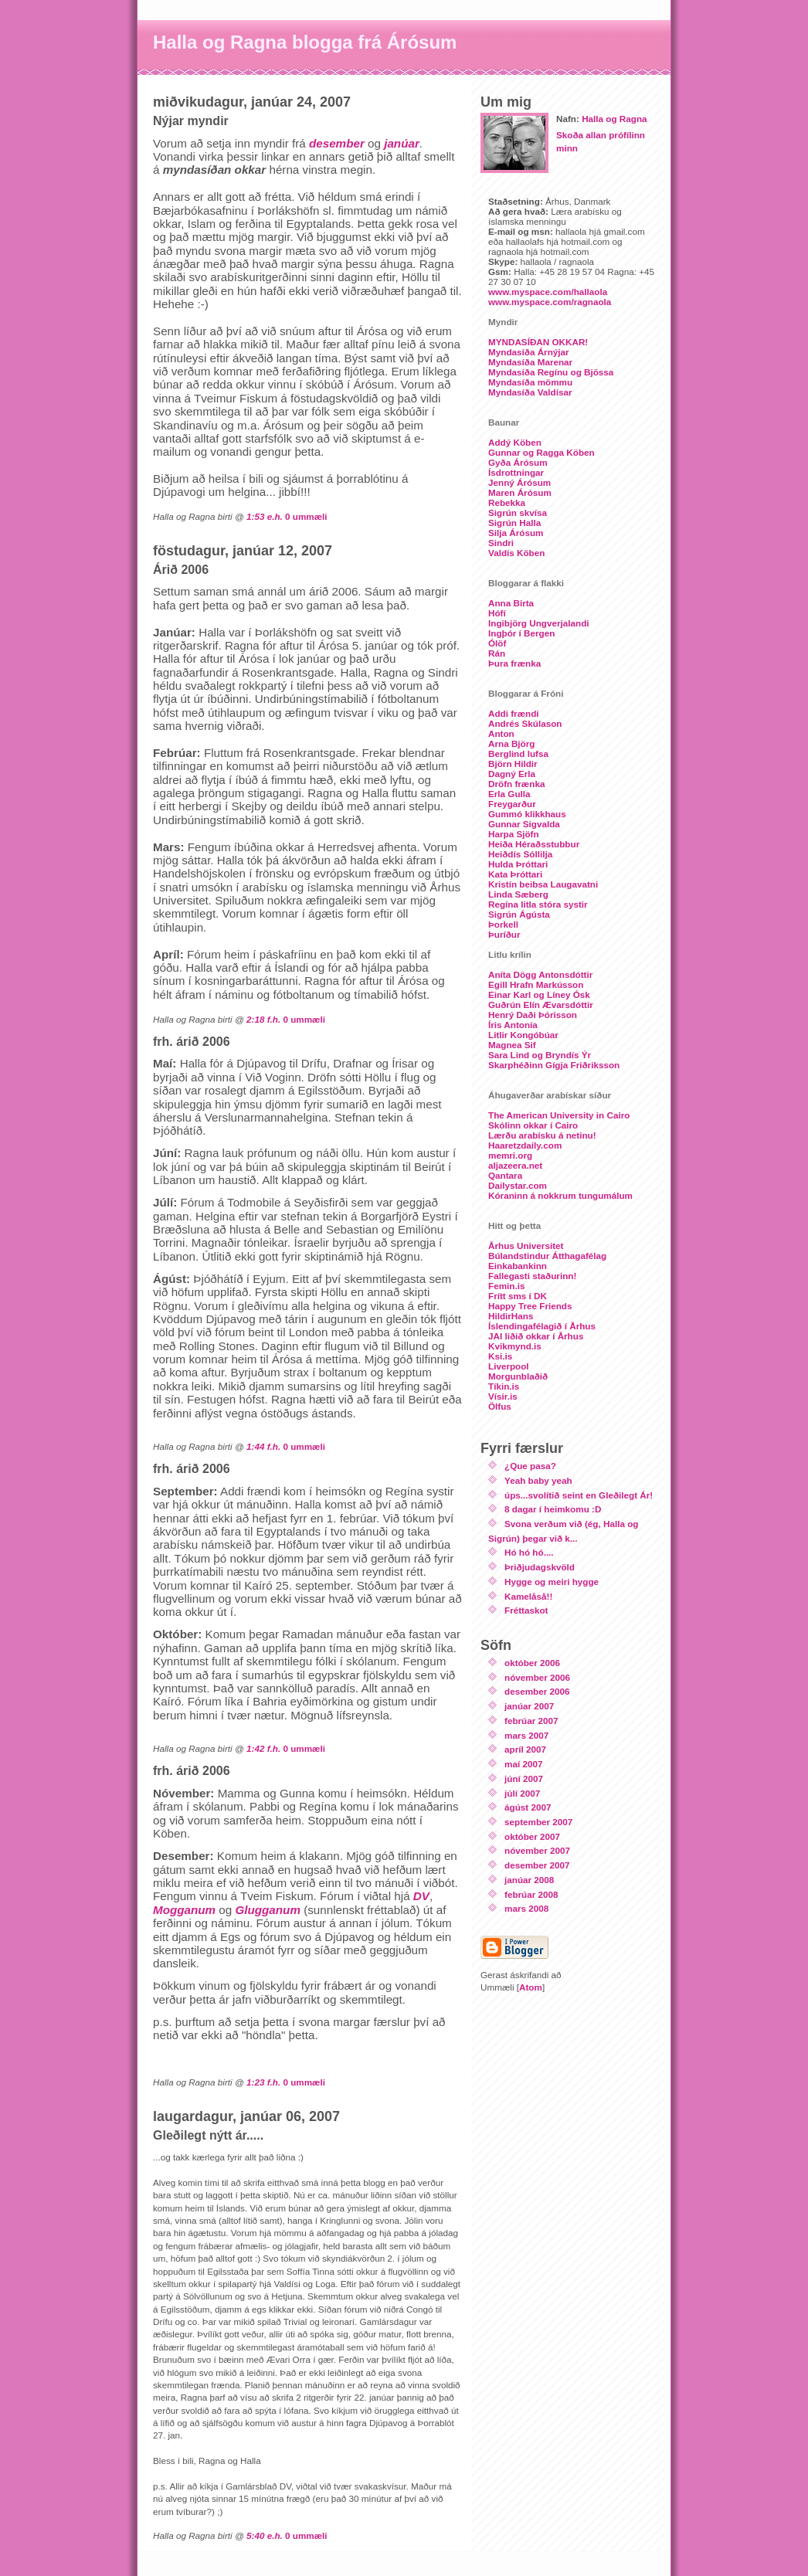 Image resolution: width=808 pixels, height=2576 pixels. Describe the element at coordinates (532, 1015) in the screenshot. I see `Henrý Daði Þórisson` at that location.